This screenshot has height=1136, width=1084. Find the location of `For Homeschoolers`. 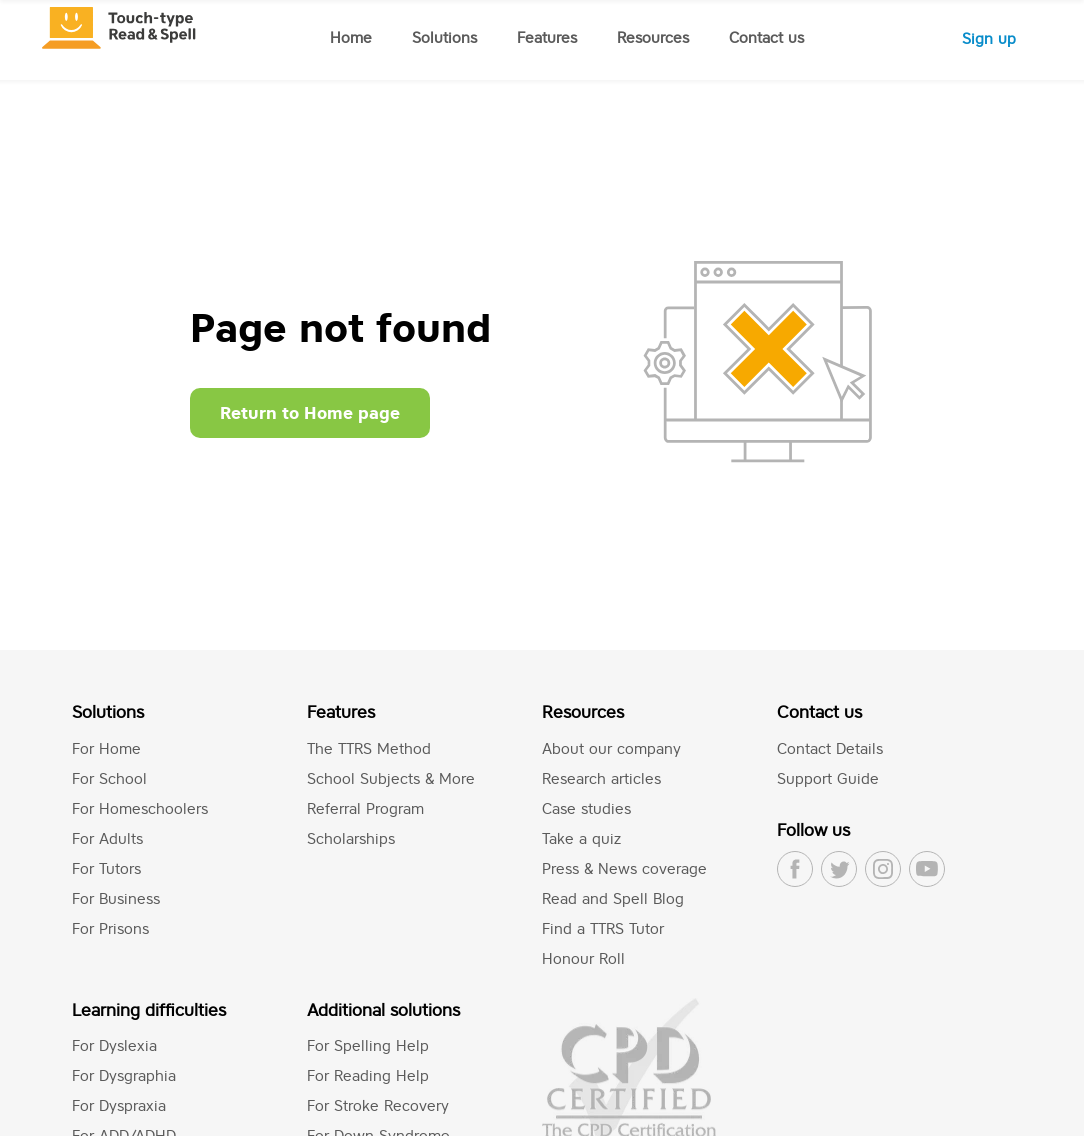

For Homeschoolers is located at coordinates (140, 808).